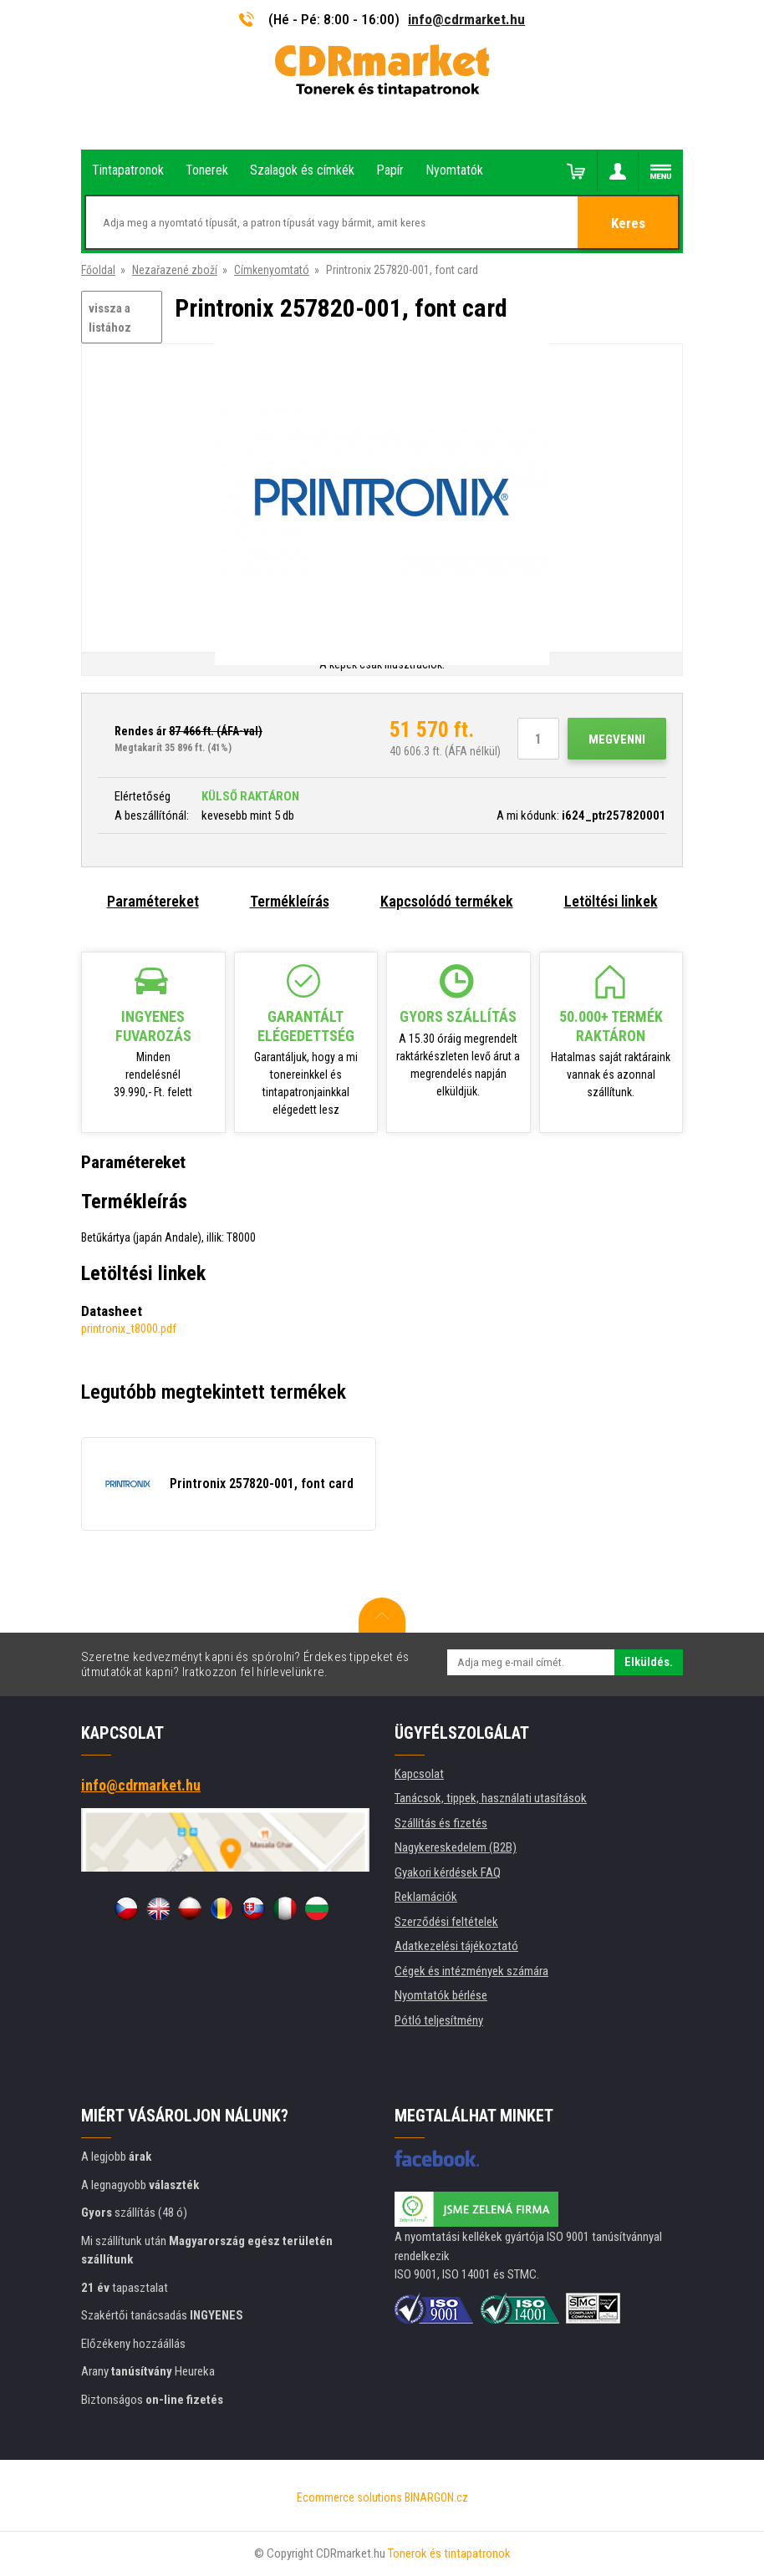  Describe the element at coordinates (128, 1328) in the screenshot. I see `printronix_t8000.pdf` at that location.